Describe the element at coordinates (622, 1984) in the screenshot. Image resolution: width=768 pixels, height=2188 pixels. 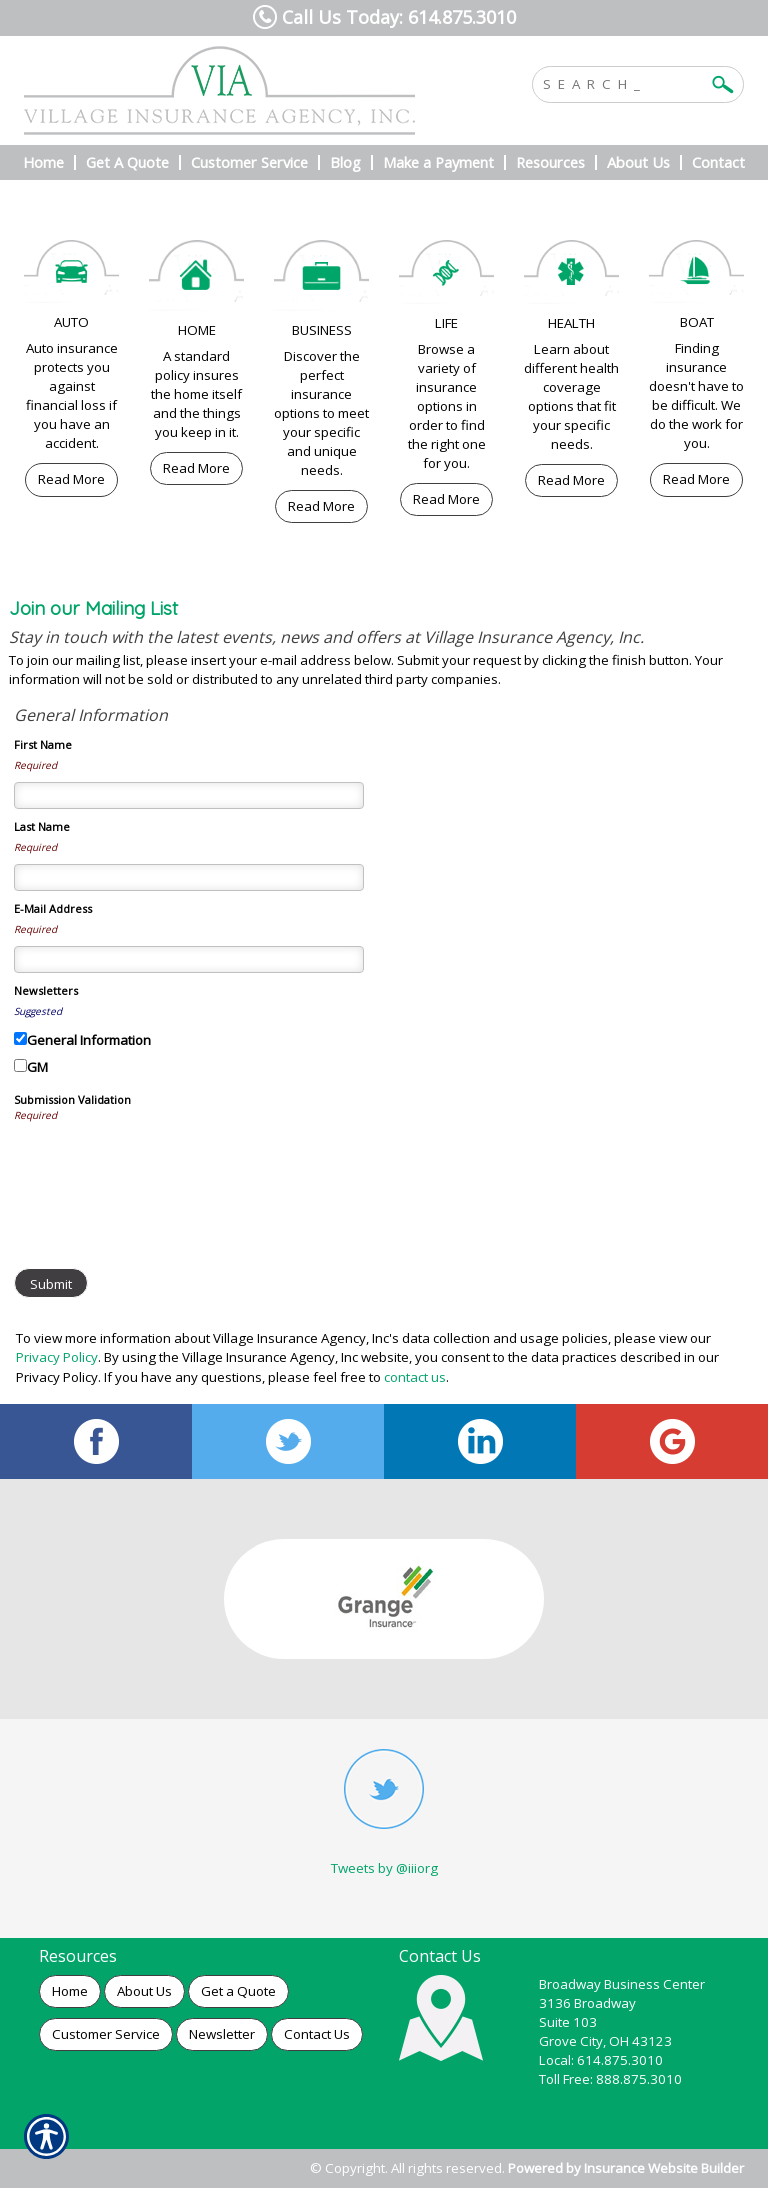
I see `Broadway Business Center` at that location.